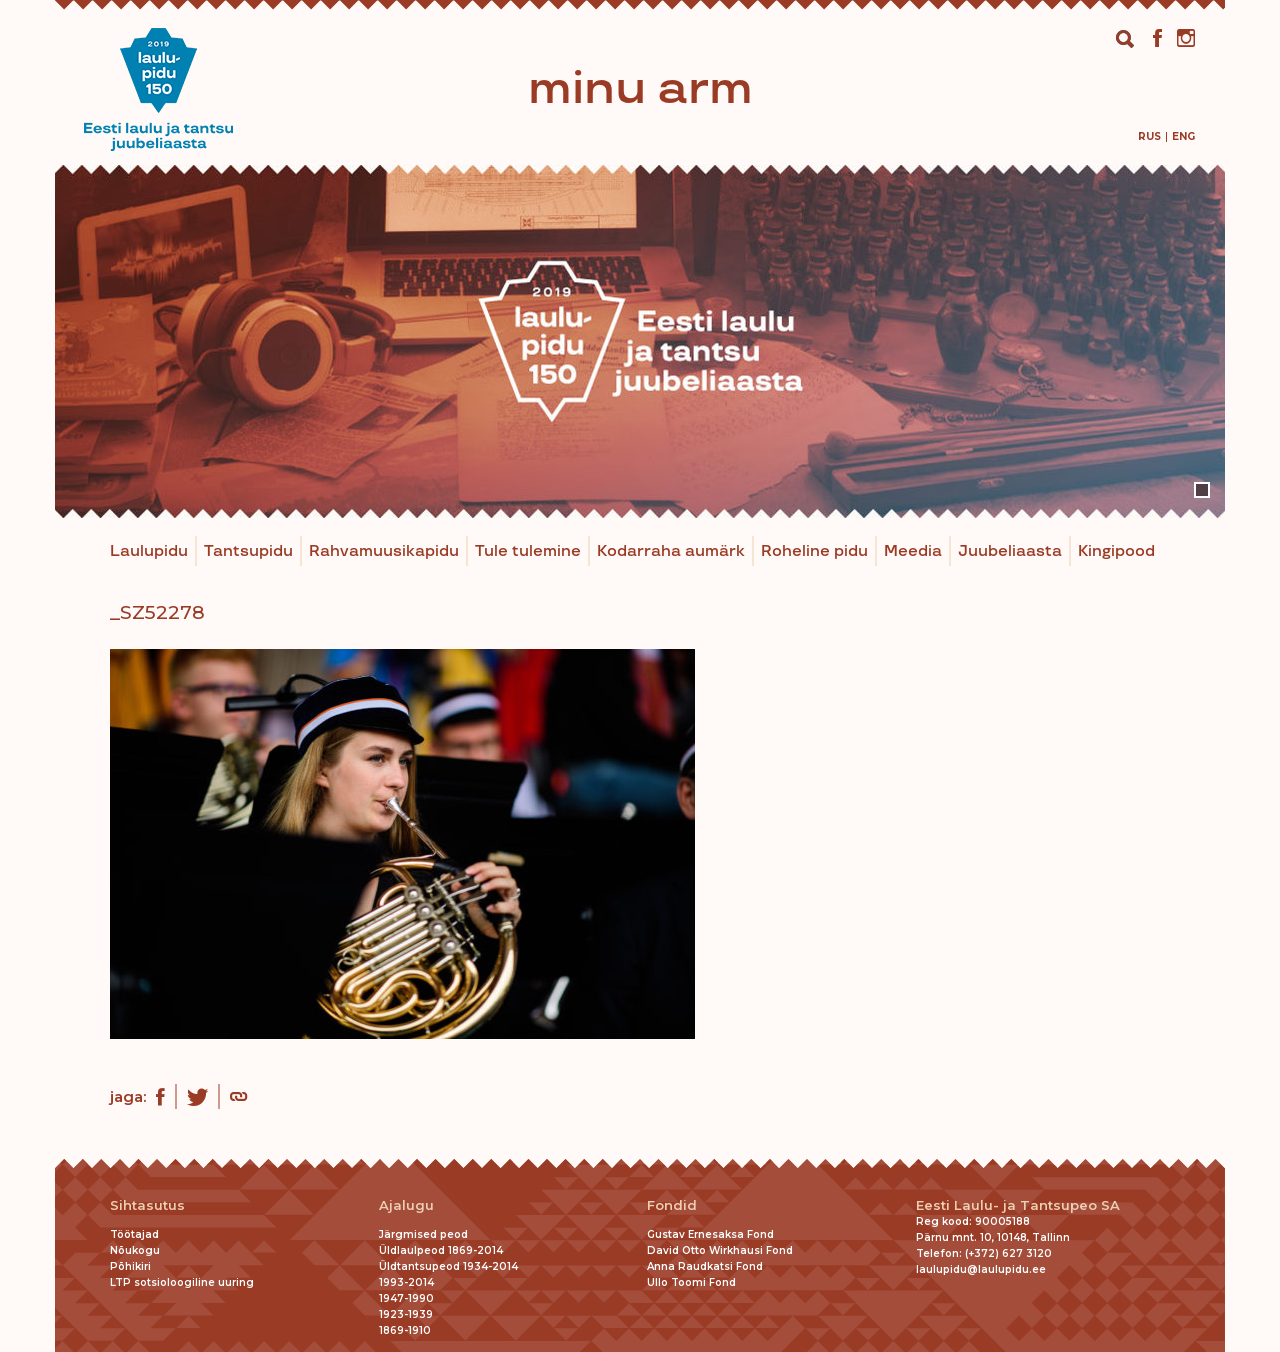  Describe the element at coordinates (720, 1250) in the screenshot. I see `David Otto Wirkhausi Fond` at that location.